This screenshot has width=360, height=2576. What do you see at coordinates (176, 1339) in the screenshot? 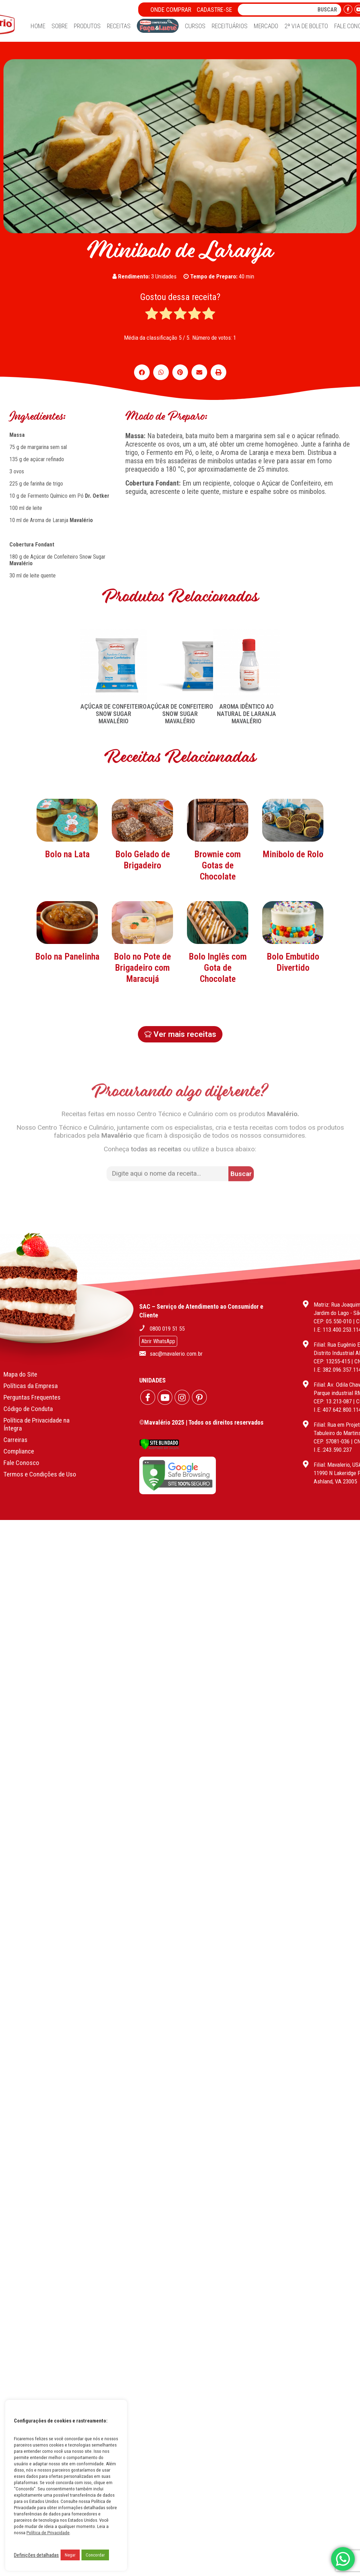
I see `sac@mavalerio.com.br` at bounding box center [176, 1339].